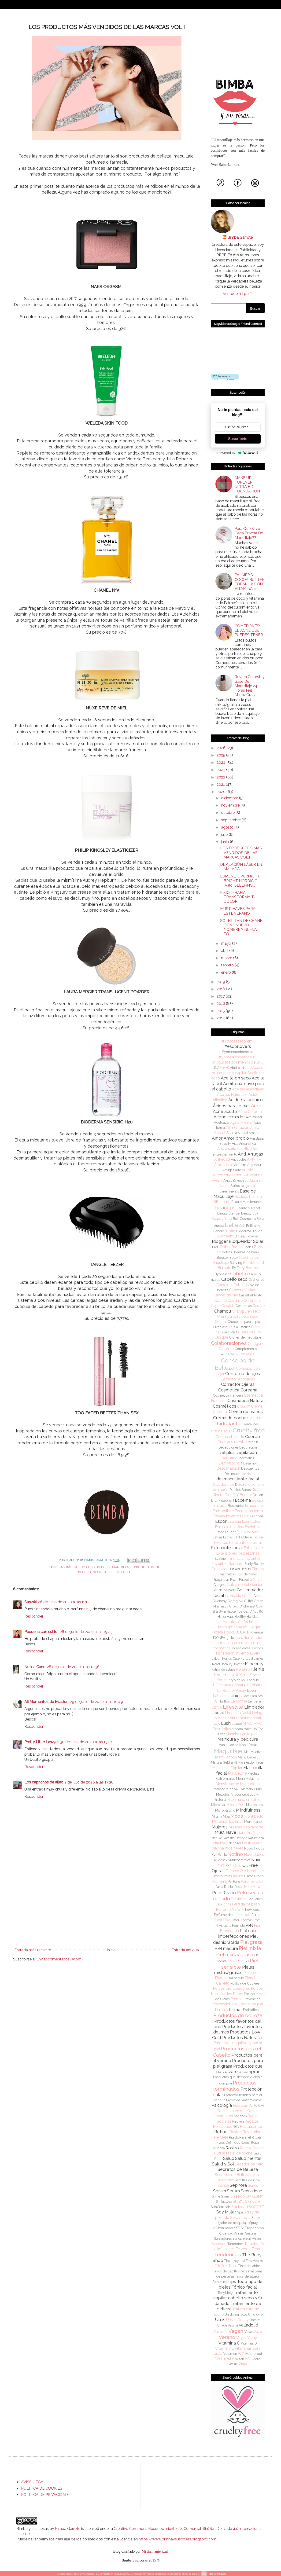 This screenshot has height=2576, width=281. I want to click on 26 de junio de 2020 a las 19:23, so click(86, 1631).